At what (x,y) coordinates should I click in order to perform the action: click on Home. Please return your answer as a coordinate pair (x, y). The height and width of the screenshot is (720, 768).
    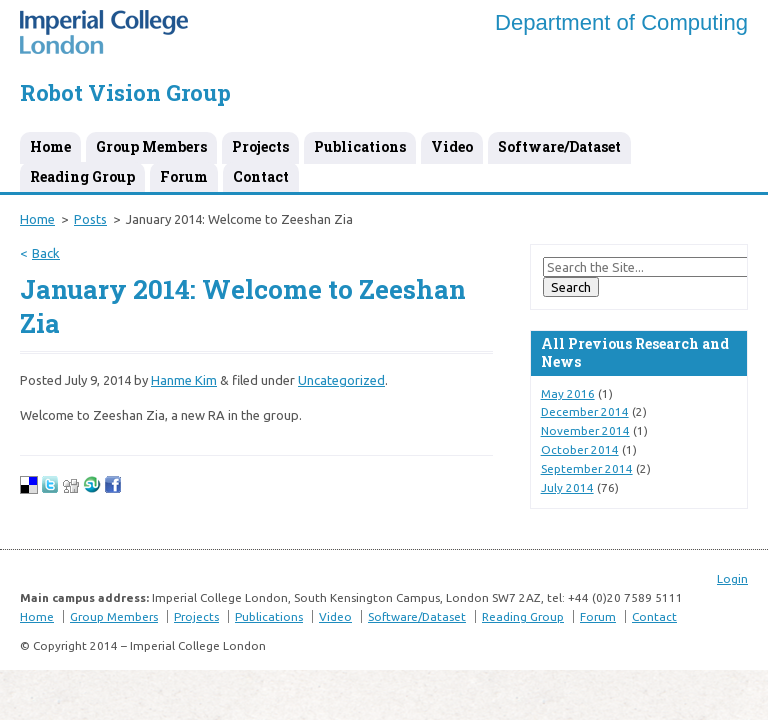
    Looking at the image, I should click on (50, 146).